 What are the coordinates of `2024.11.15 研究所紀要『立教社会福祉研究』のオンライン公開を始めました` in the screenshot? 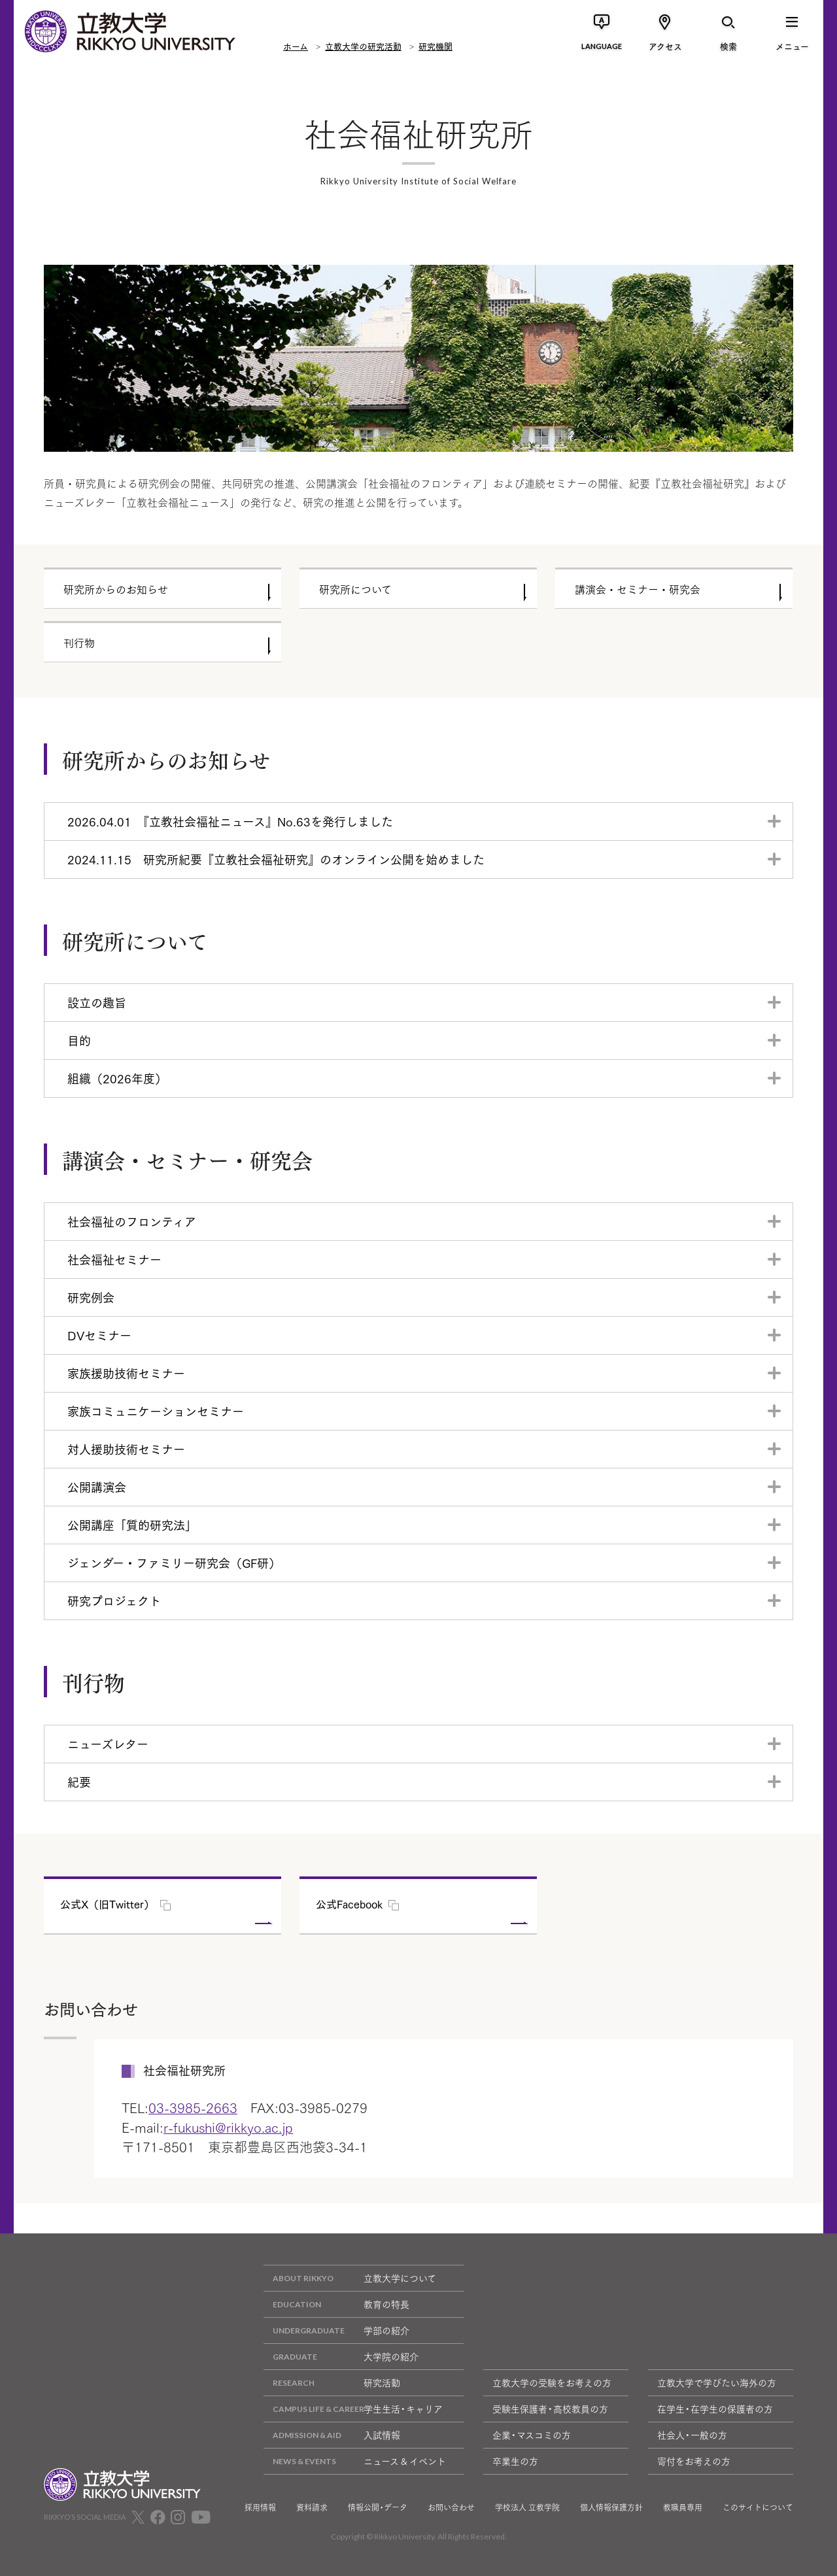 It's located at (276, 859).